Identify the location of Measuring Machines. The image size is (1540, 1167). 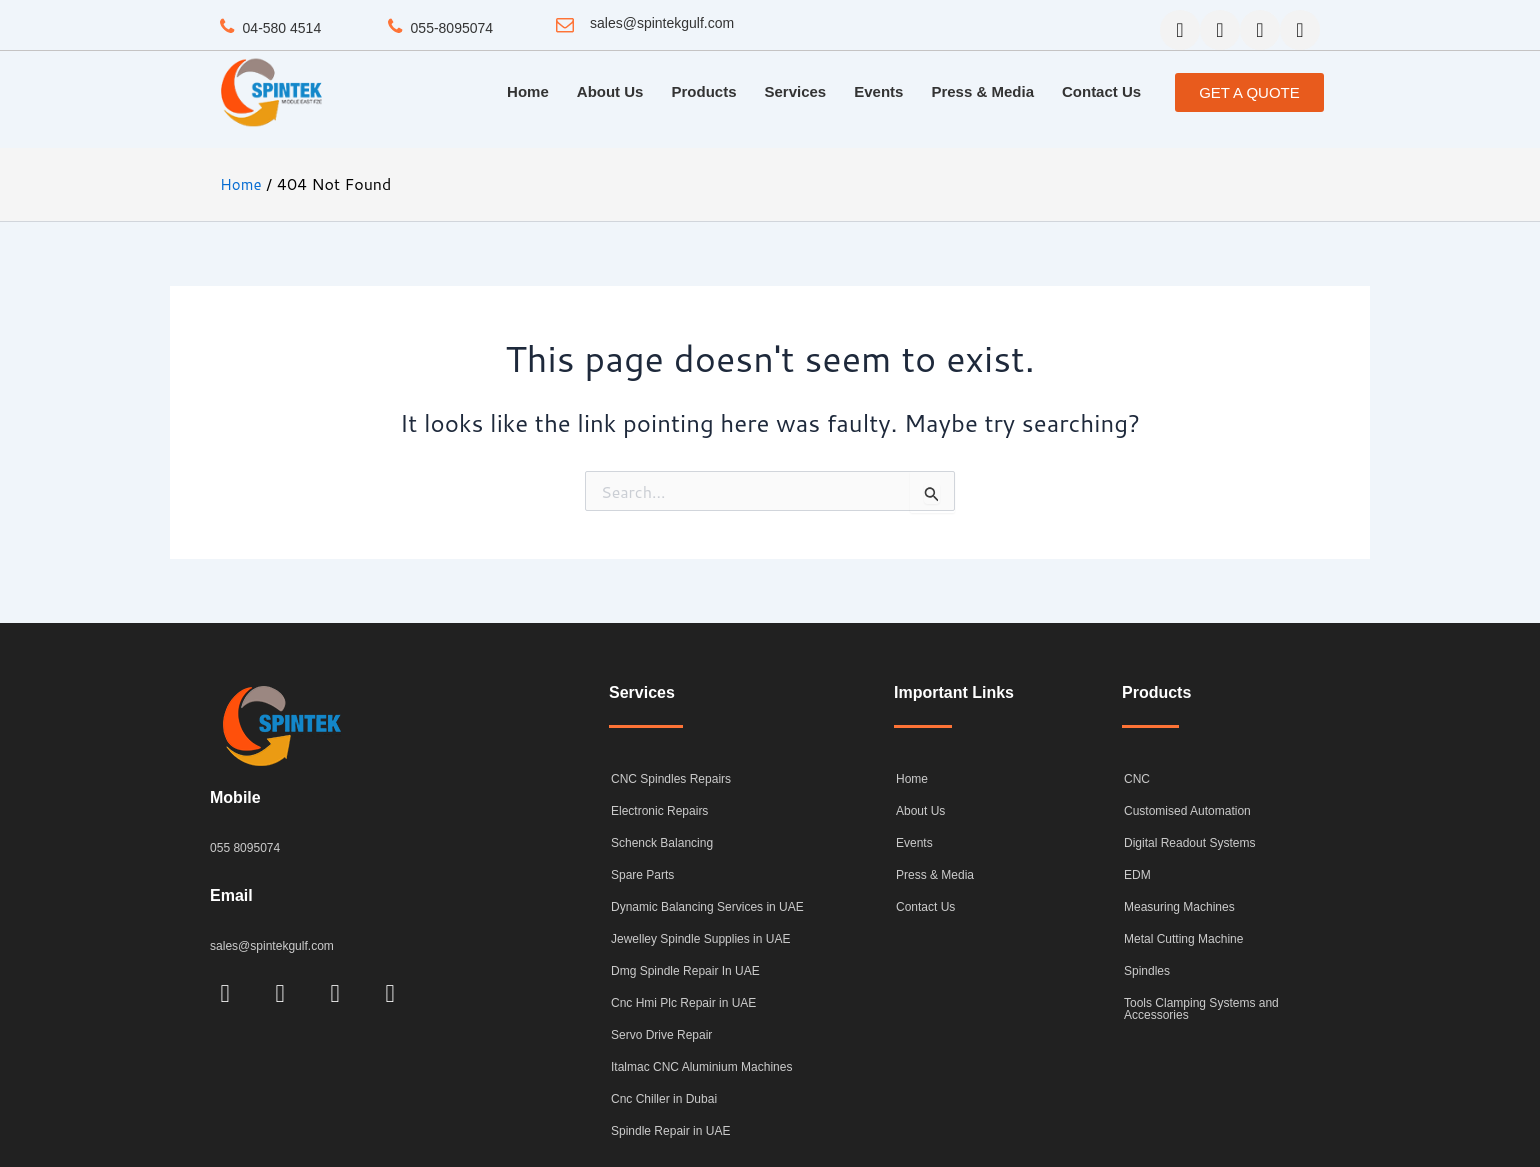
(1179, 907).